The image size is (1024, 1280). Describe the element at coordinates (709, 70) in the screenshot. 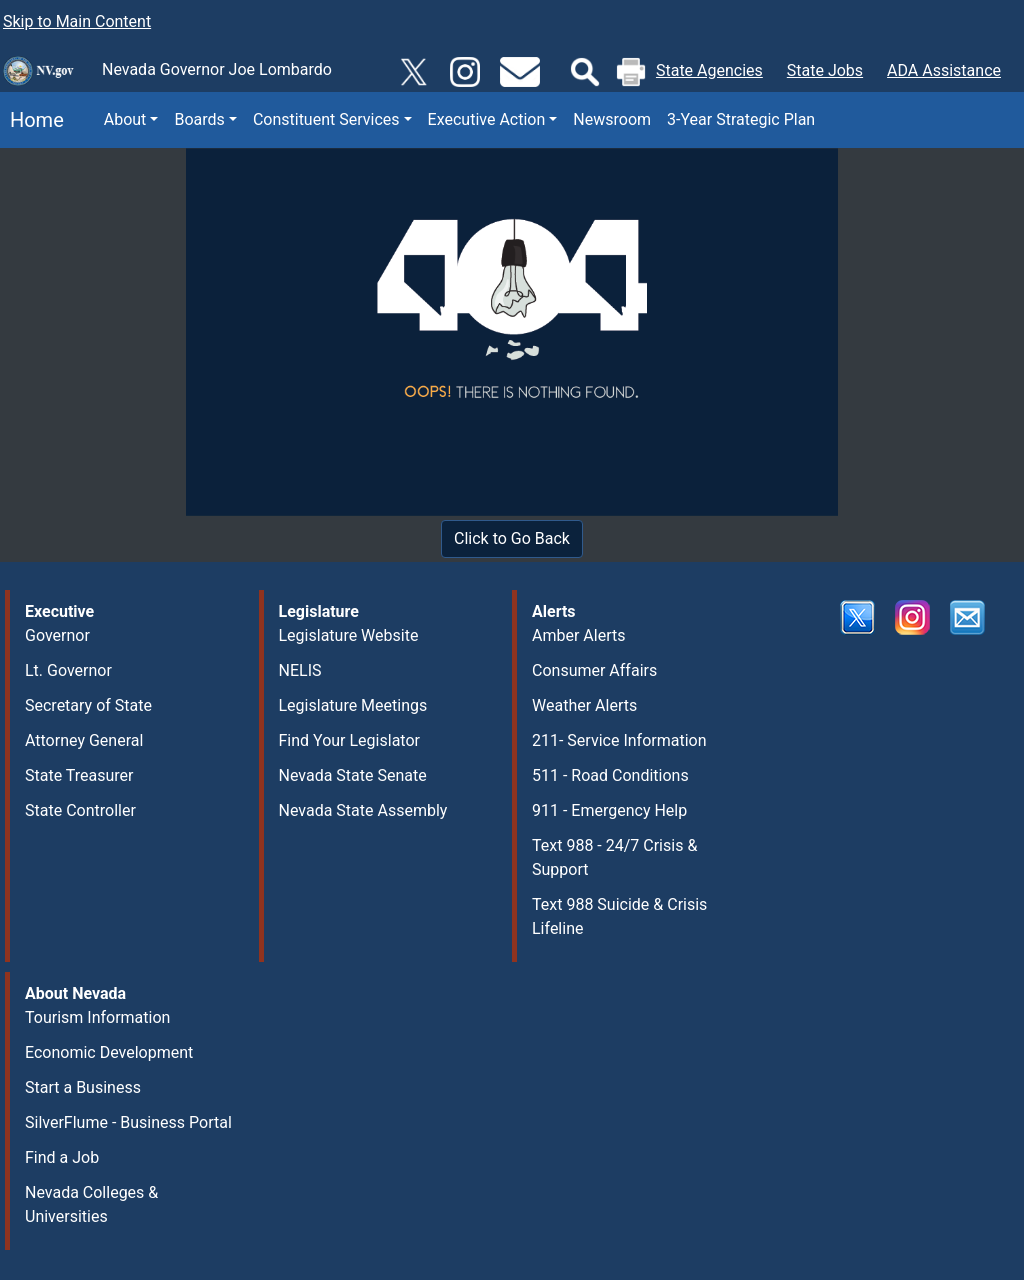

I see `State Agencies` at that location.